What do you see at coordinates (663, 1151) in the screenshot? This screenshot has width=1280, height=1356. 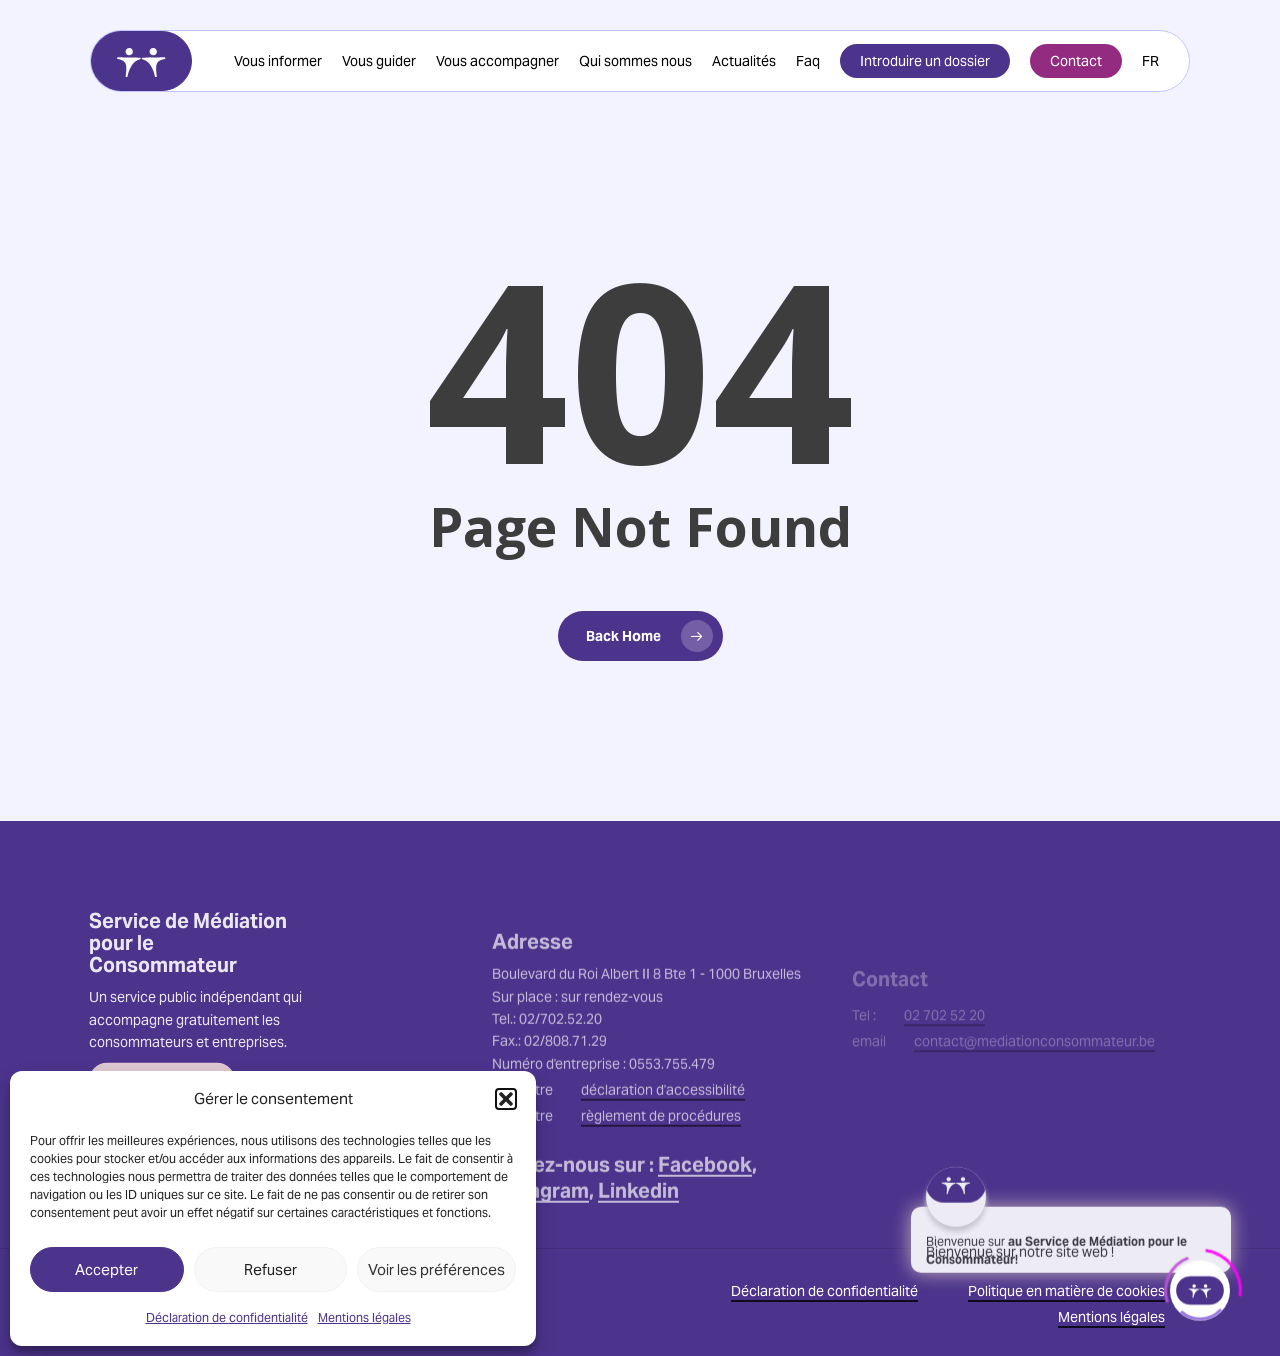 I see `déclaration d'accessibilité [button]` at bounding box center [663, 1151].